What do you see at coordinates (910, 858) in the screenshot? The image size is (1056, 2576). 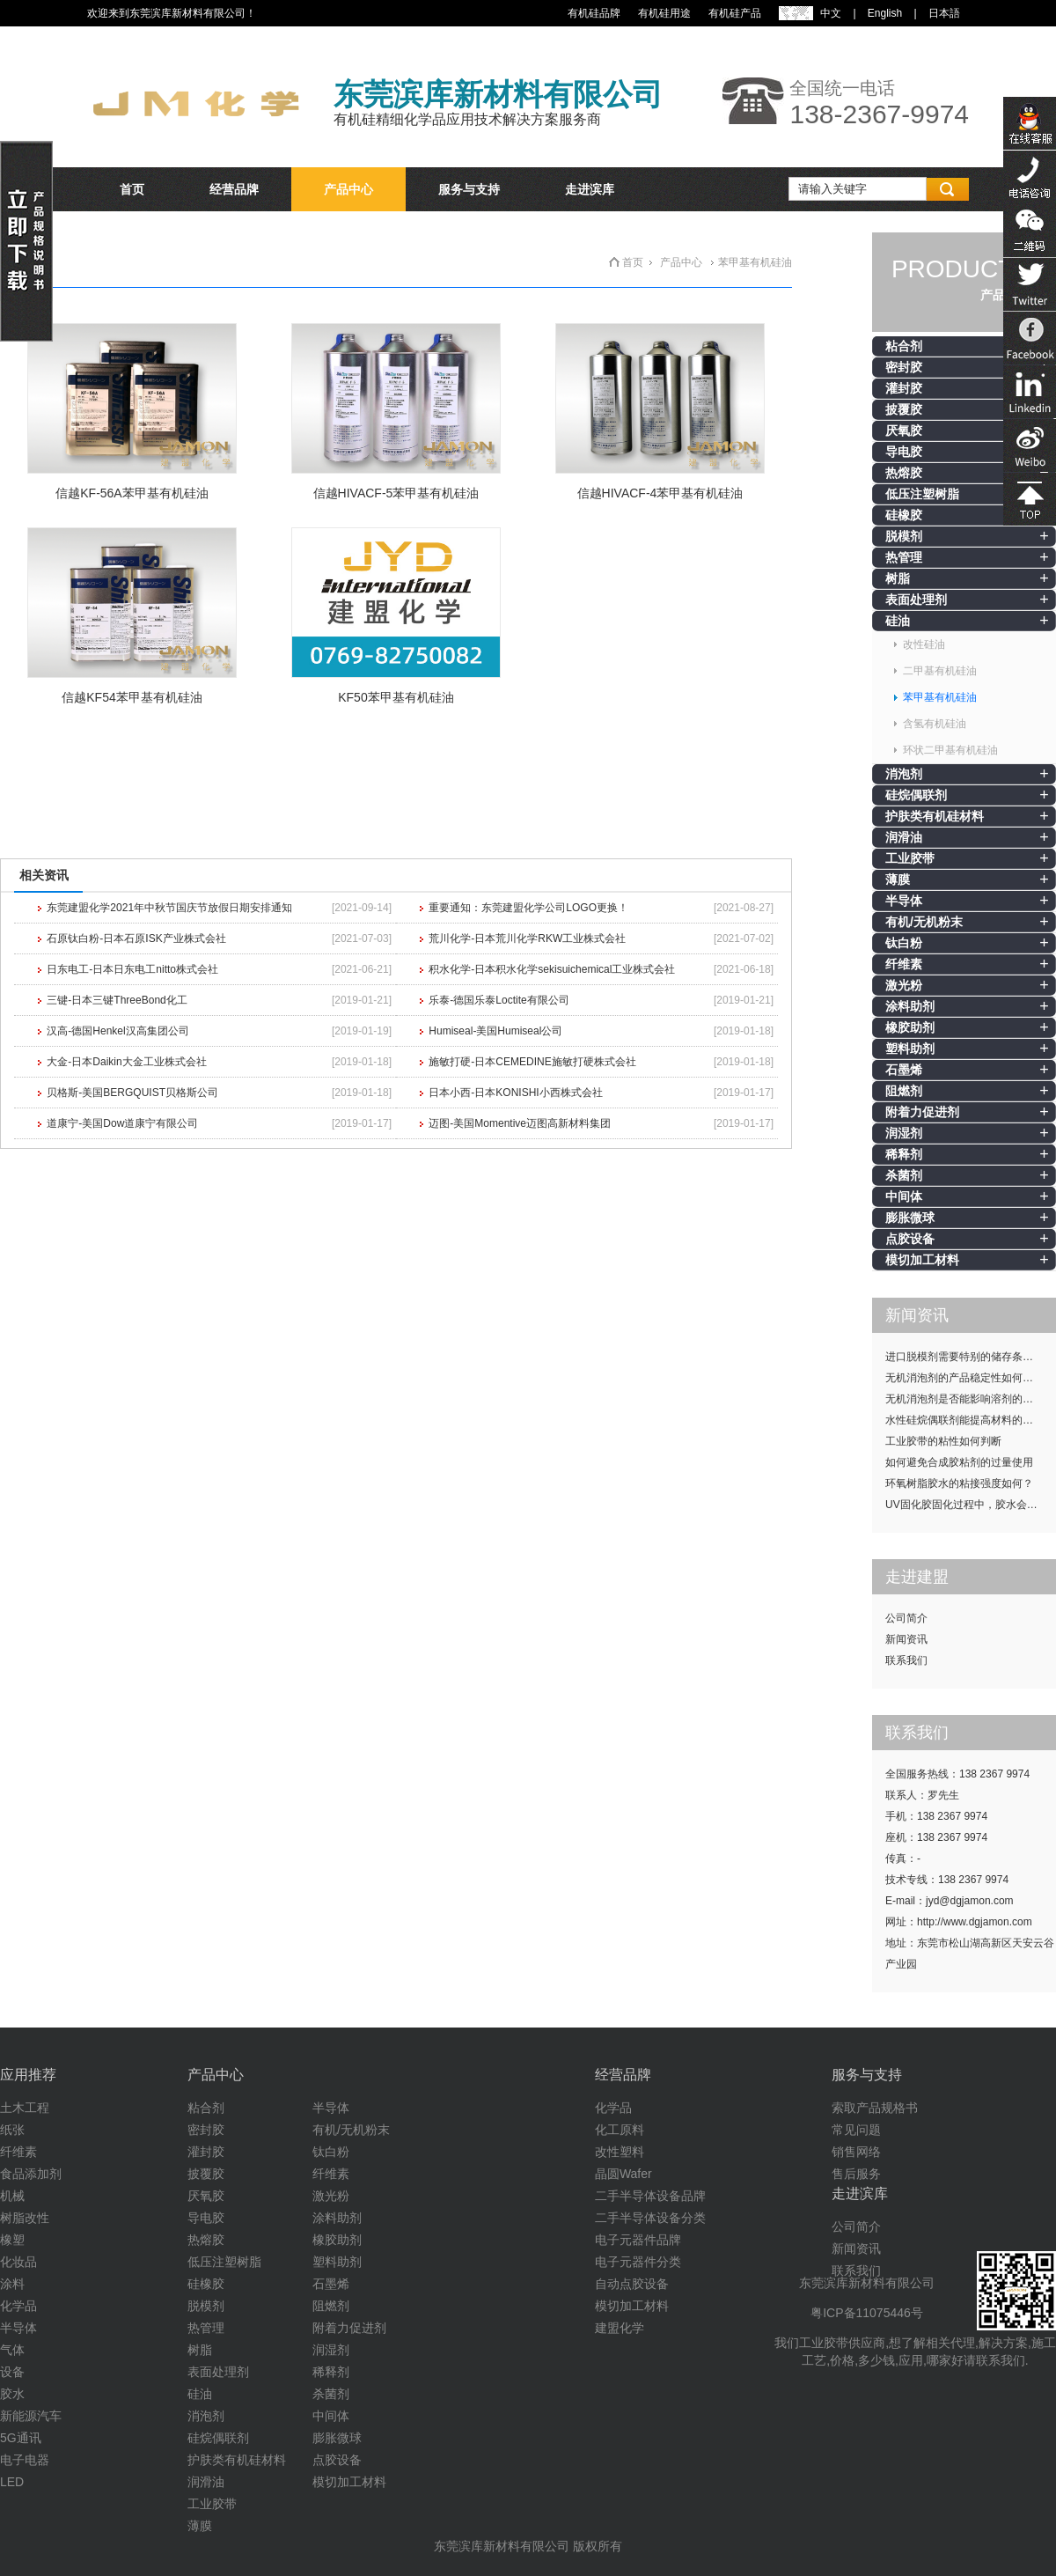 I see `工业胶带` at bounding box center [910, 858].